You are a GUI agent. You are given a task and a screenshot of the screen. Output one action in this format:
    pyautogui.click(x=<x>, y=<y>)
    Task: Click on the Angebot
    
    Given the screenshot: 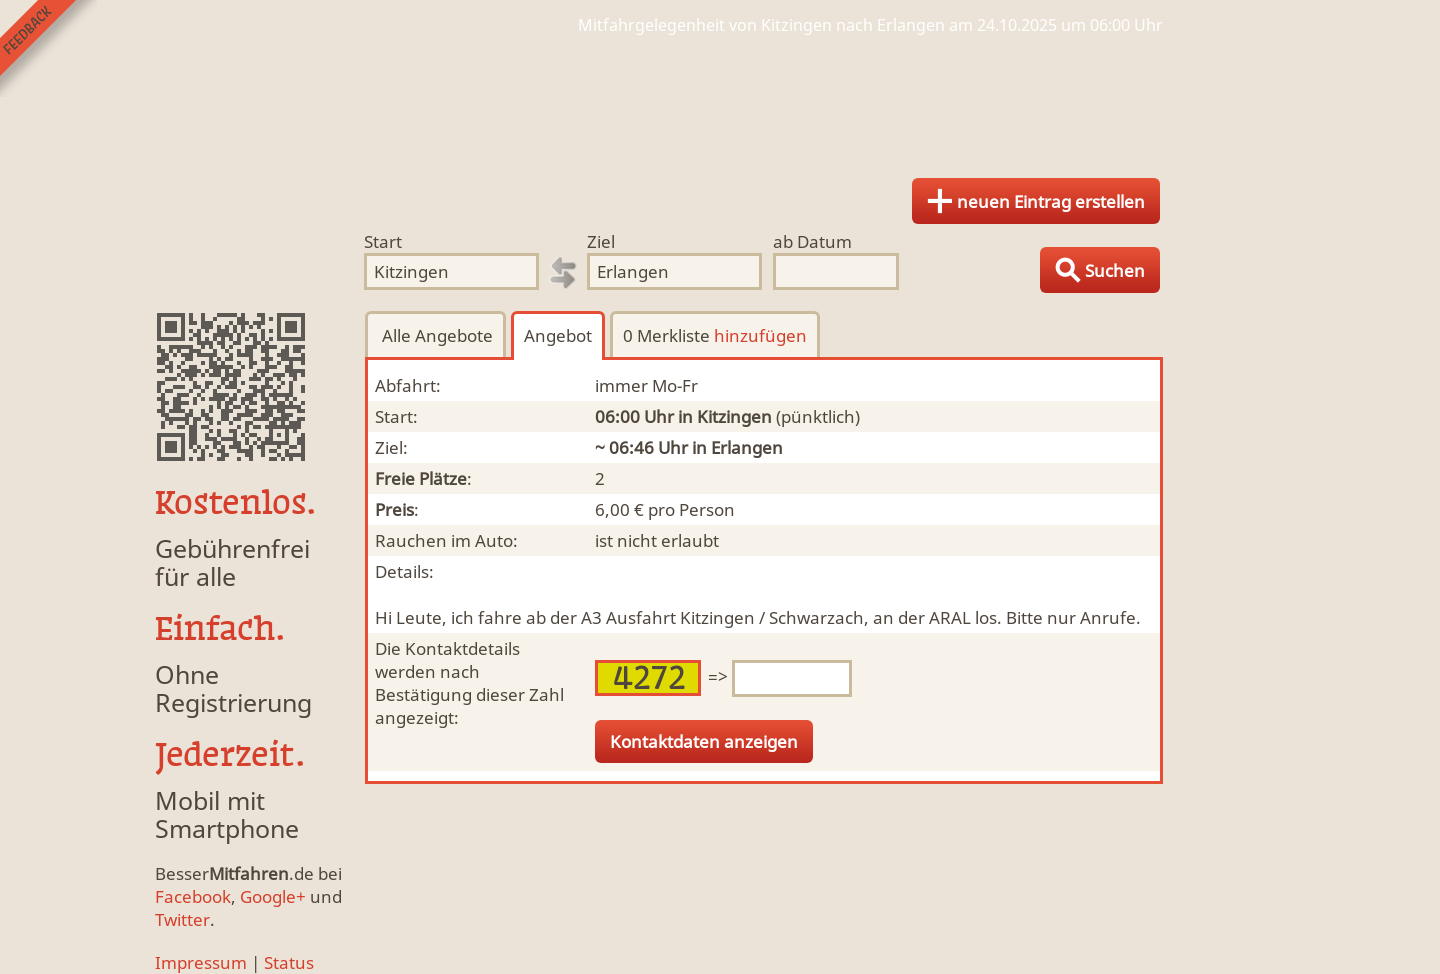 What is the action you would take?
    pyautogui.click(x=558, y=335)
    